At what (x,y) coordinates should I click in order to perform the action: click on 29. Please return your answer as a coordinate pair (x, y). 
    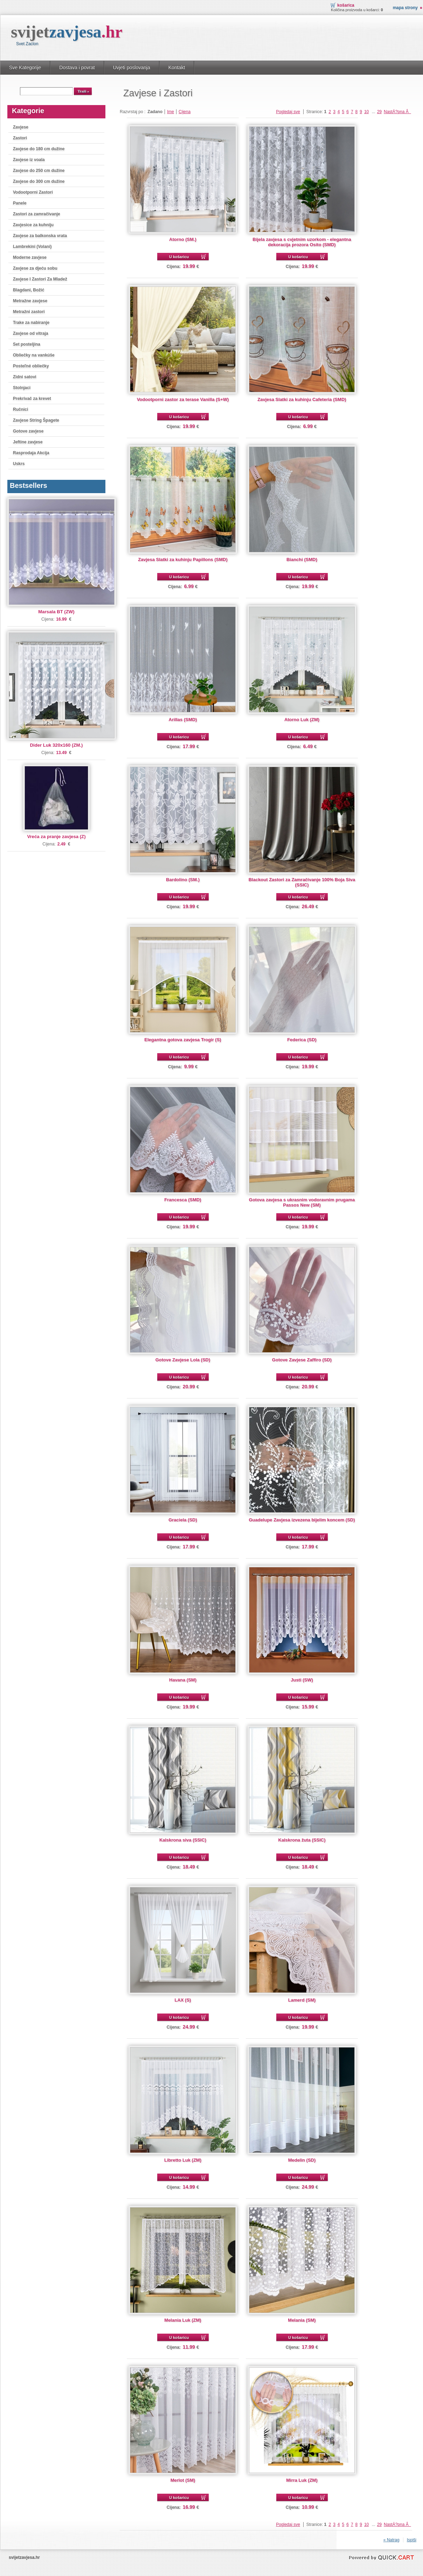
    Looking at the image, I should click on (379, 111).